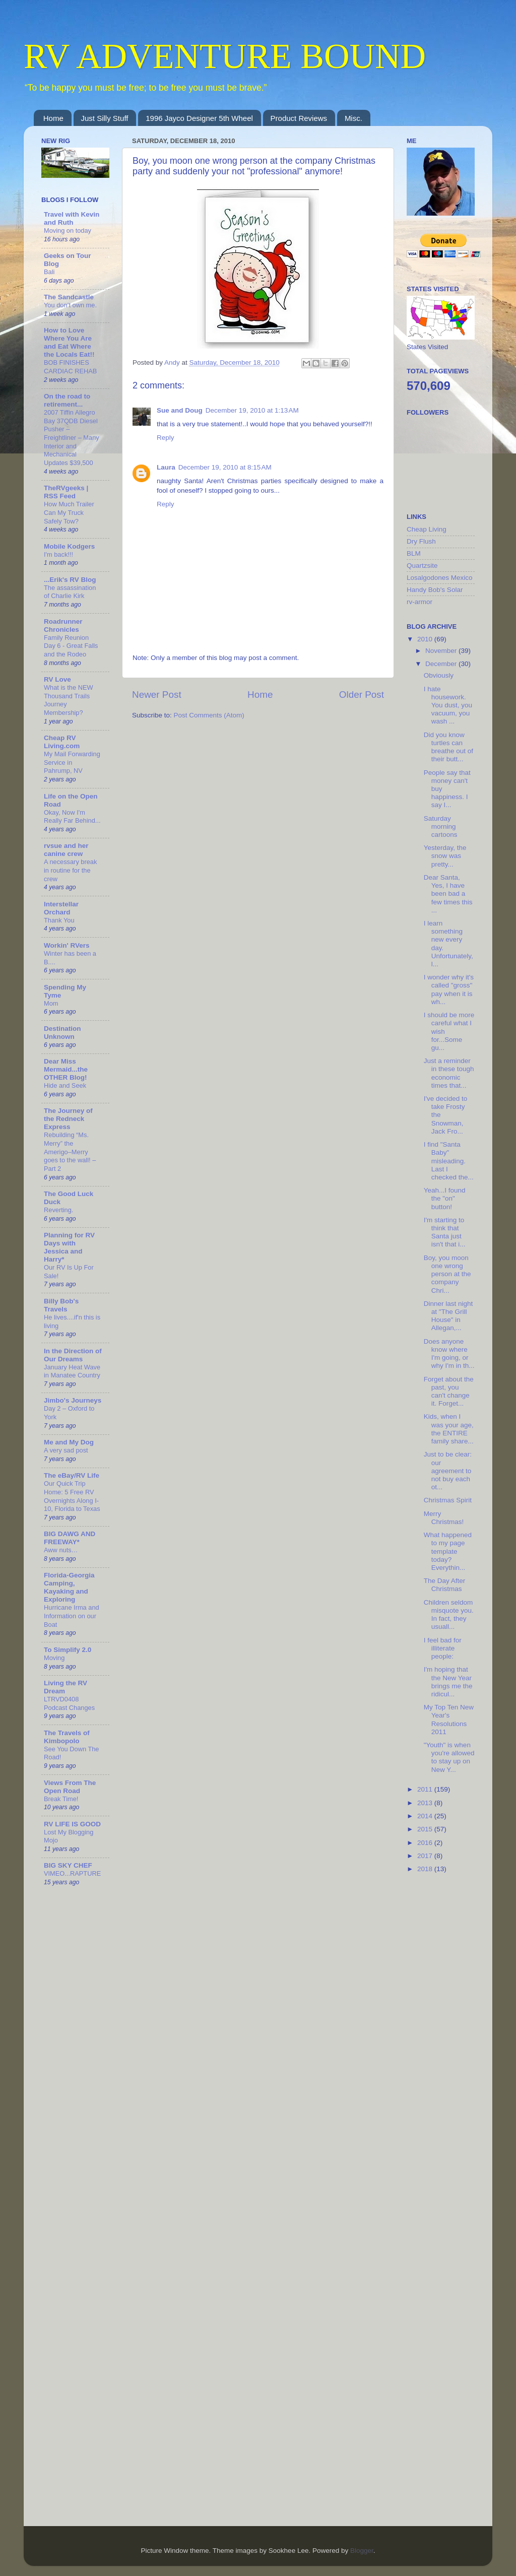 This screenshot has height=2576, width=516. What do you see at coordinates (425, 1842) in the screenshot?
I see `2016` at bounding box center [425, 1842].